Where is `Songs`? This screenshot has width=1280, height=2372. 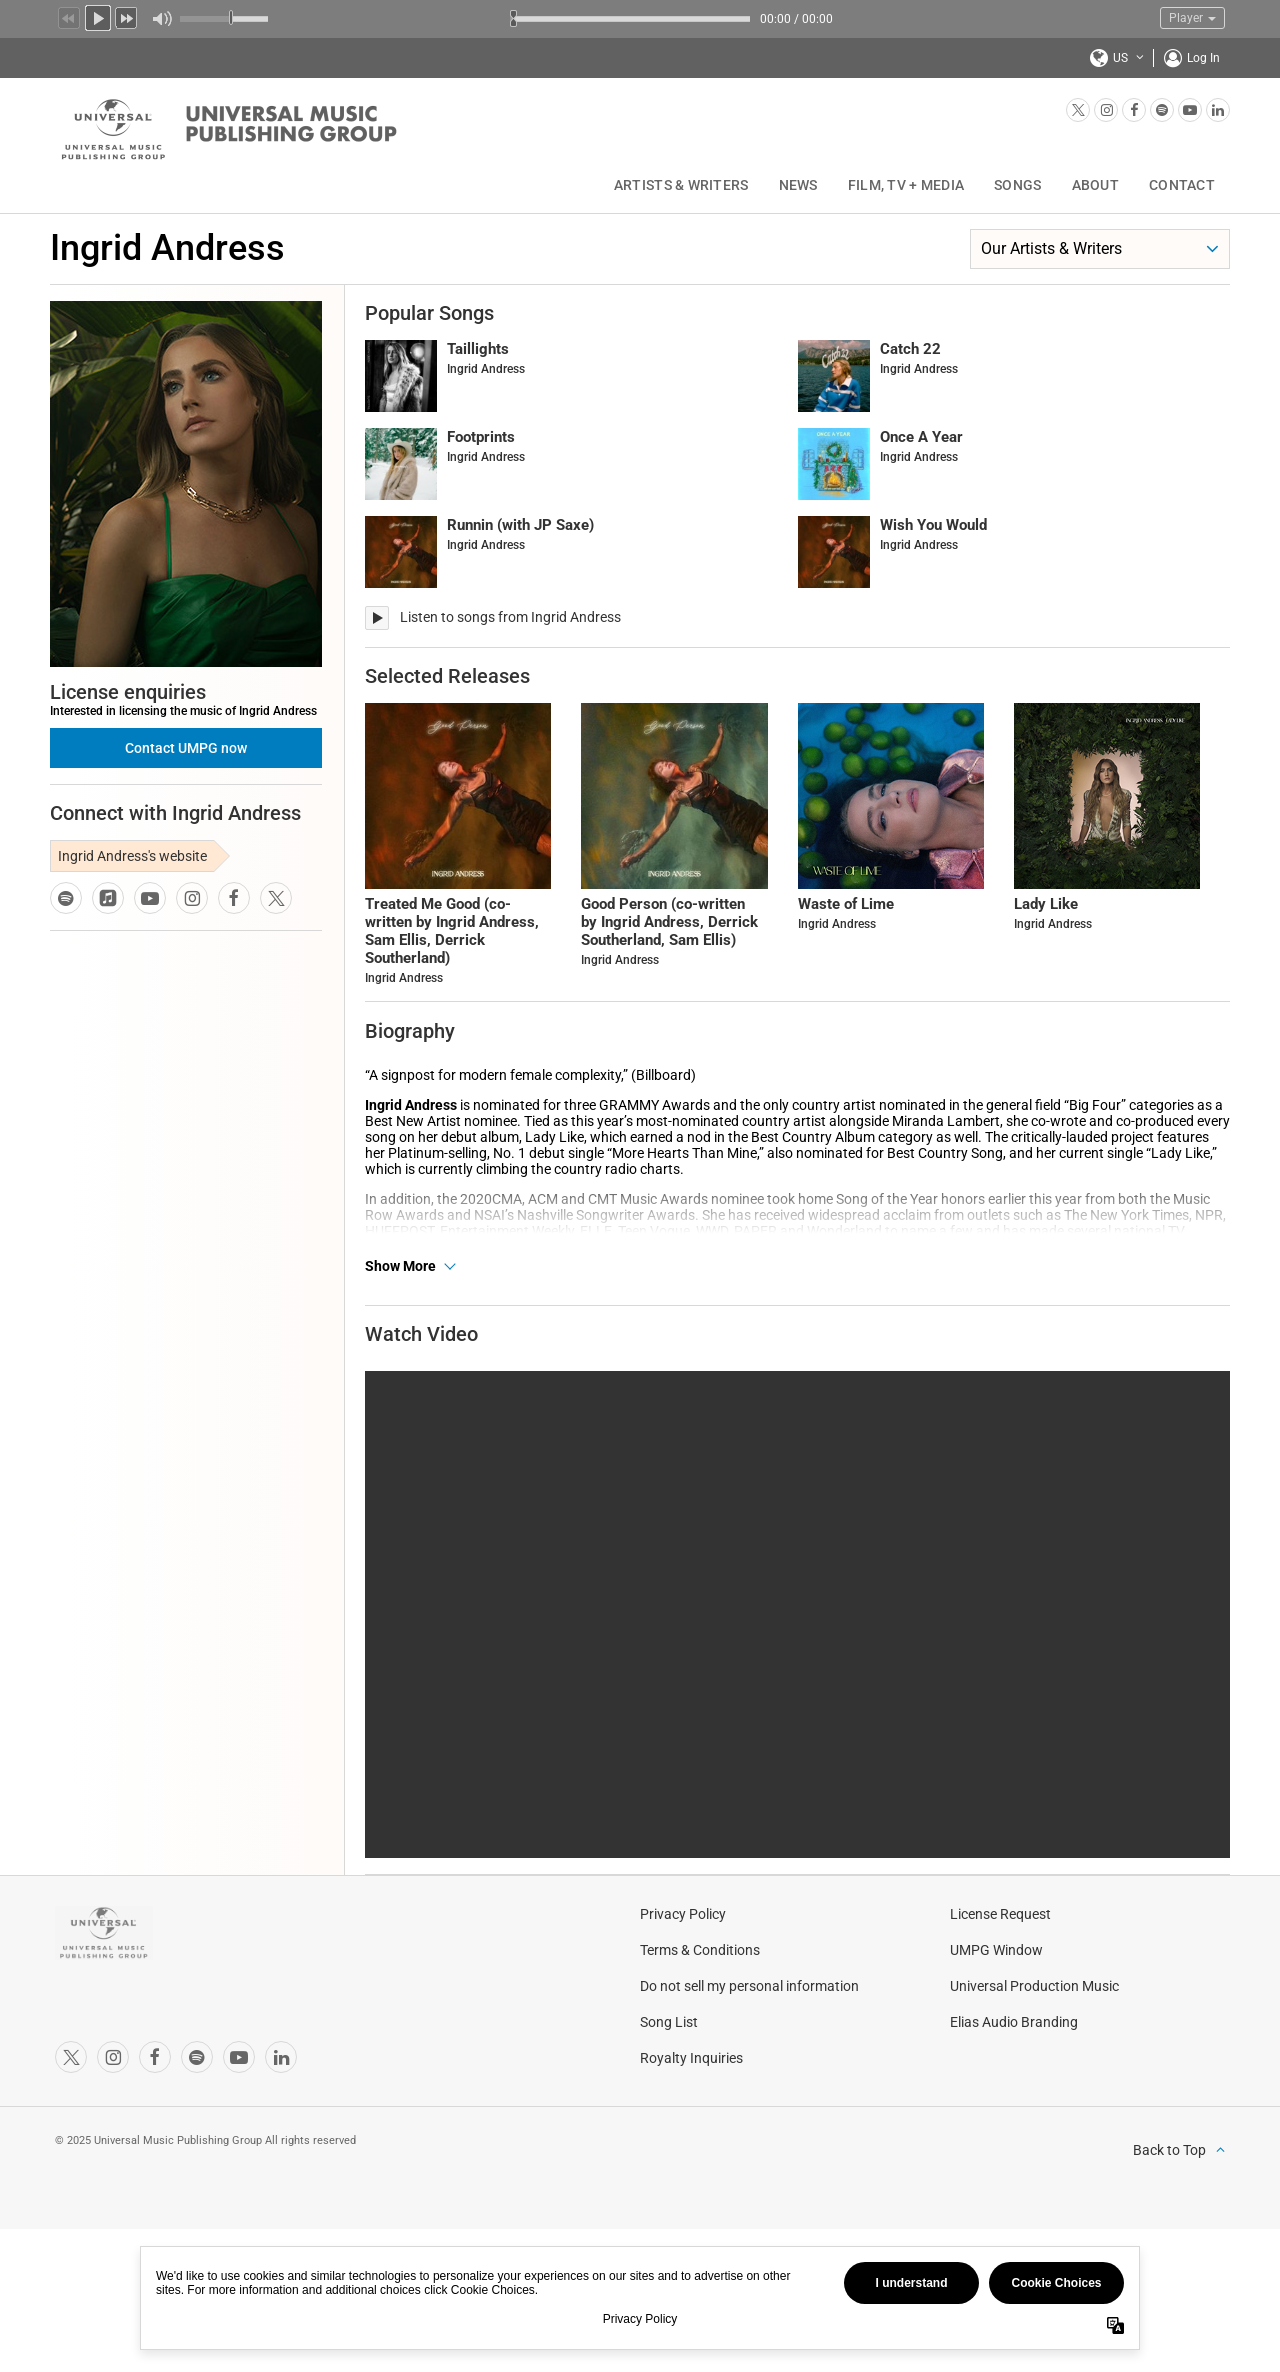 Songs is located at coordinates (1017, 185).